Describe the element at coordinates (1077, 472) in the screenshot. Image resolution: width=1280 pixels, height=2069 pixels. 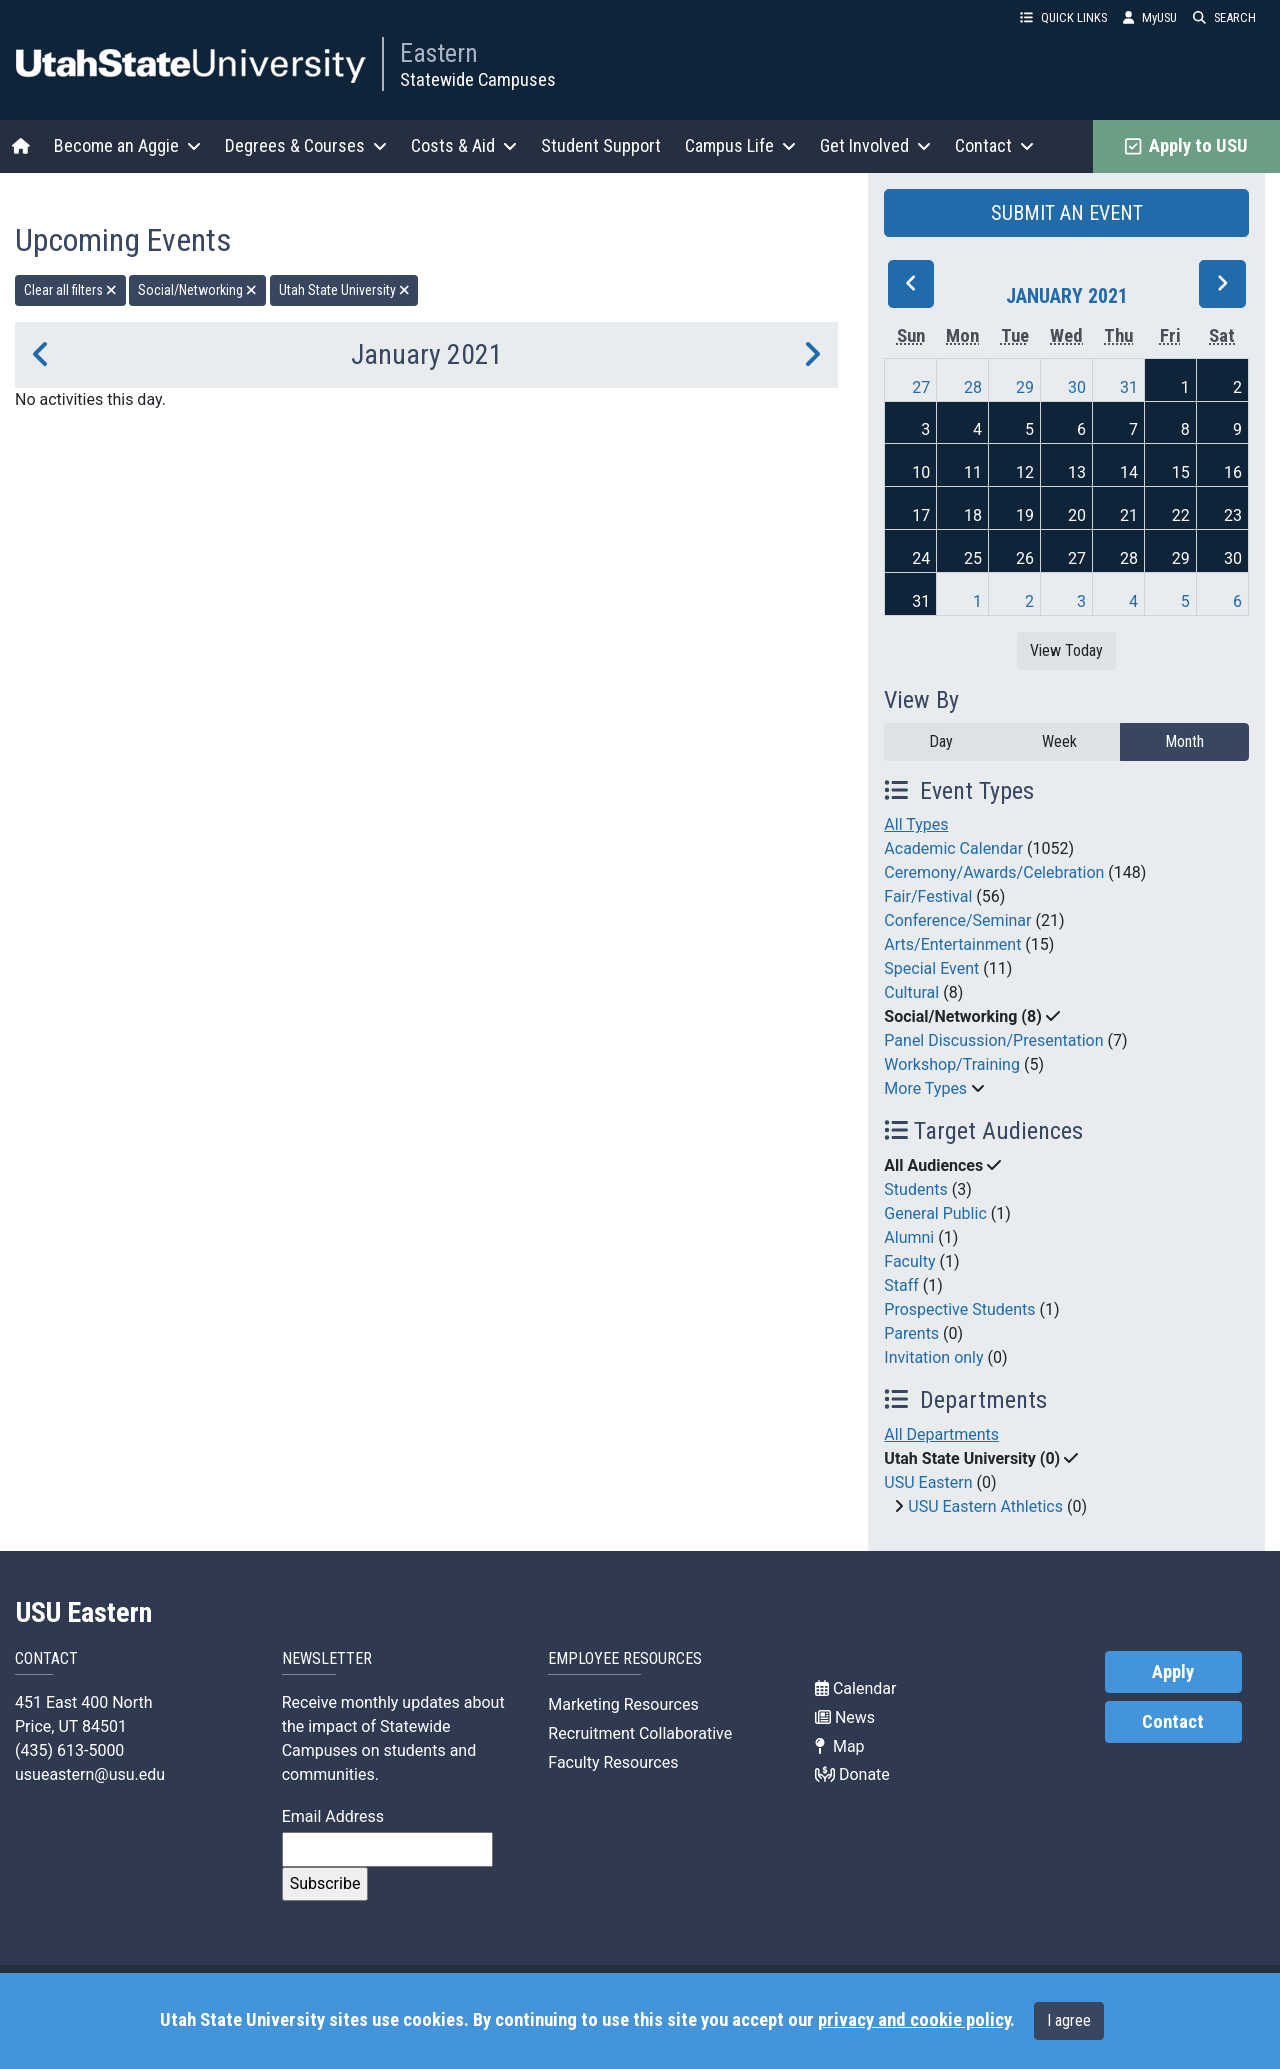
I see `13` at that location.